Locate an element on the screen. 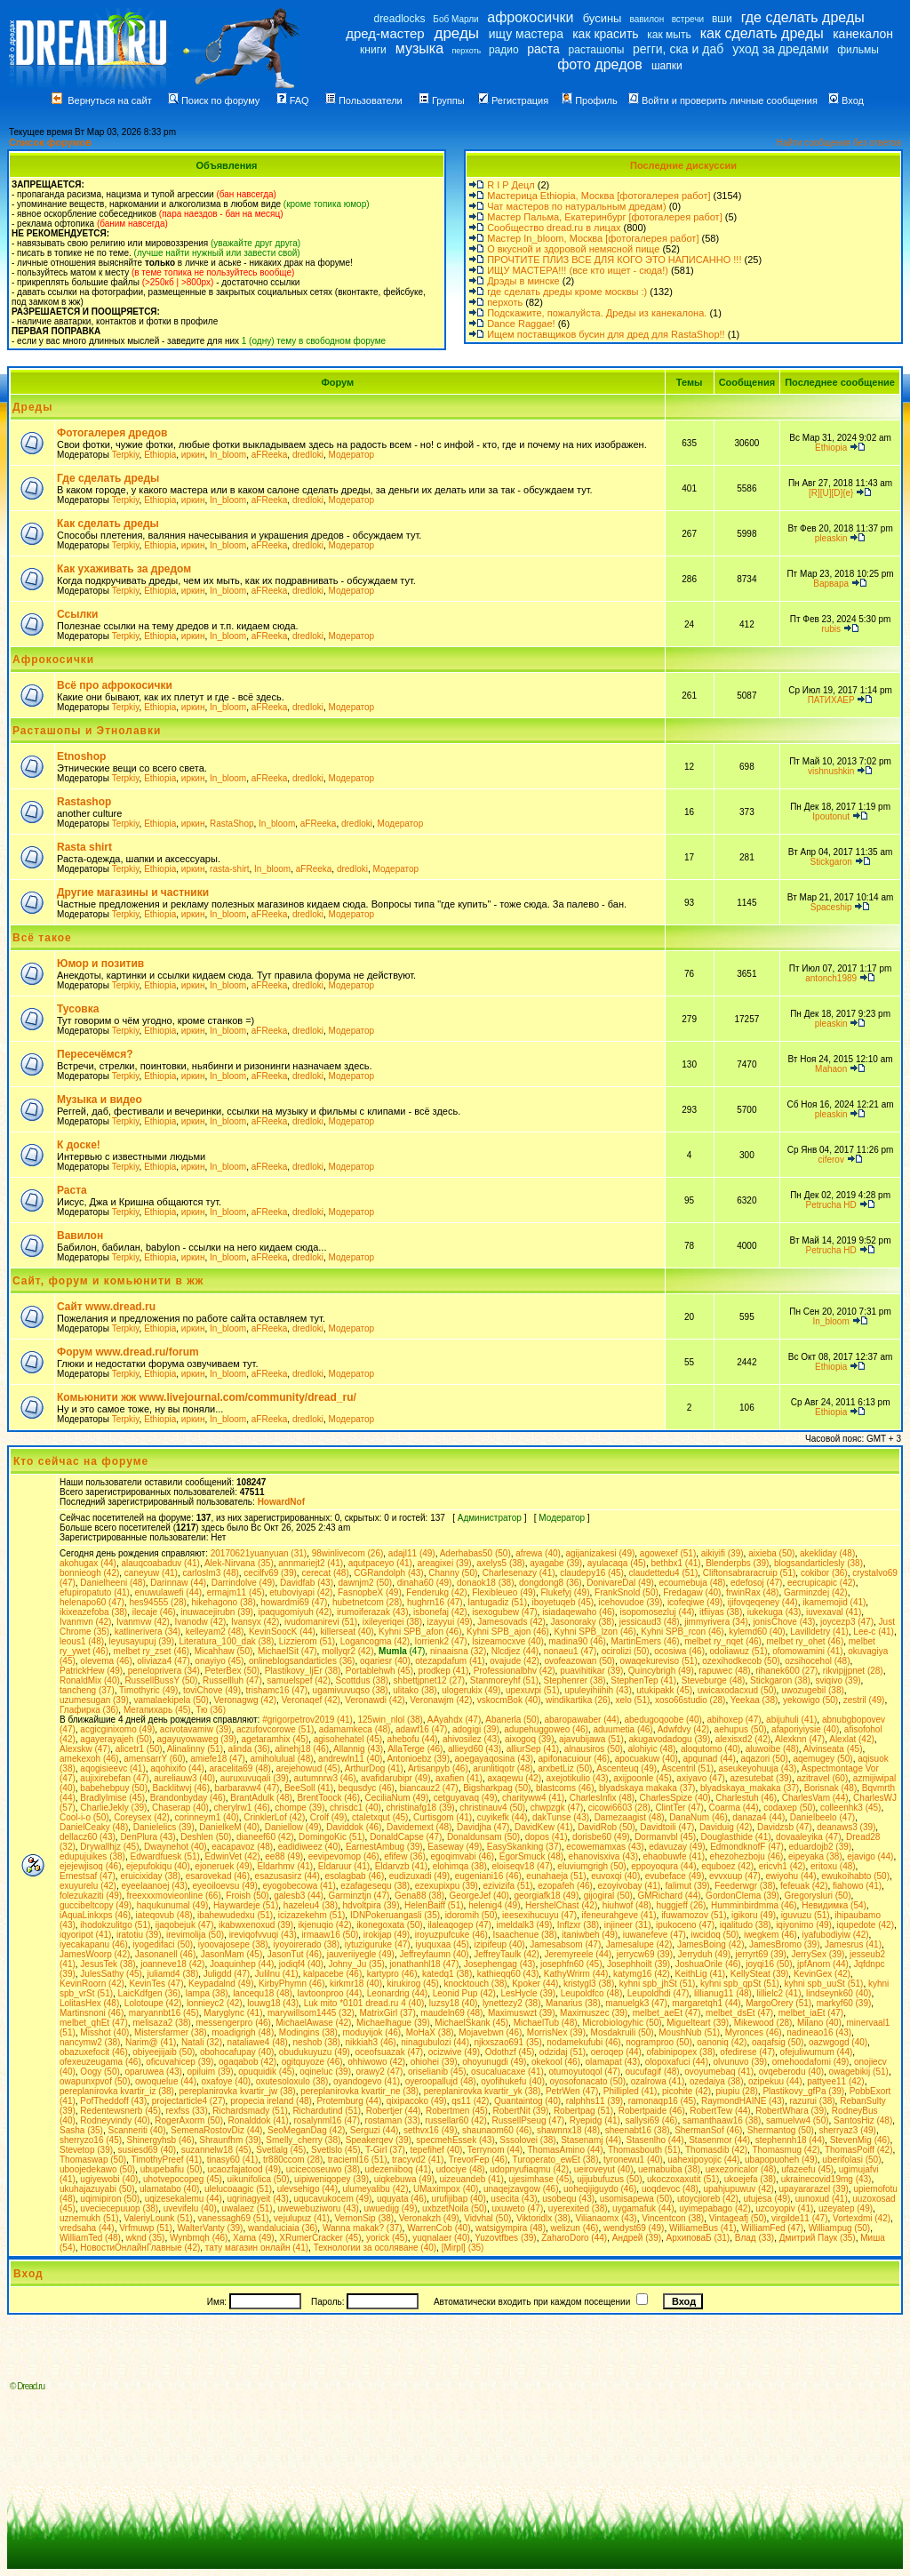 The image size is (910, 2576). ramonaqp16 (45) is located at coordinates (662, 2101).